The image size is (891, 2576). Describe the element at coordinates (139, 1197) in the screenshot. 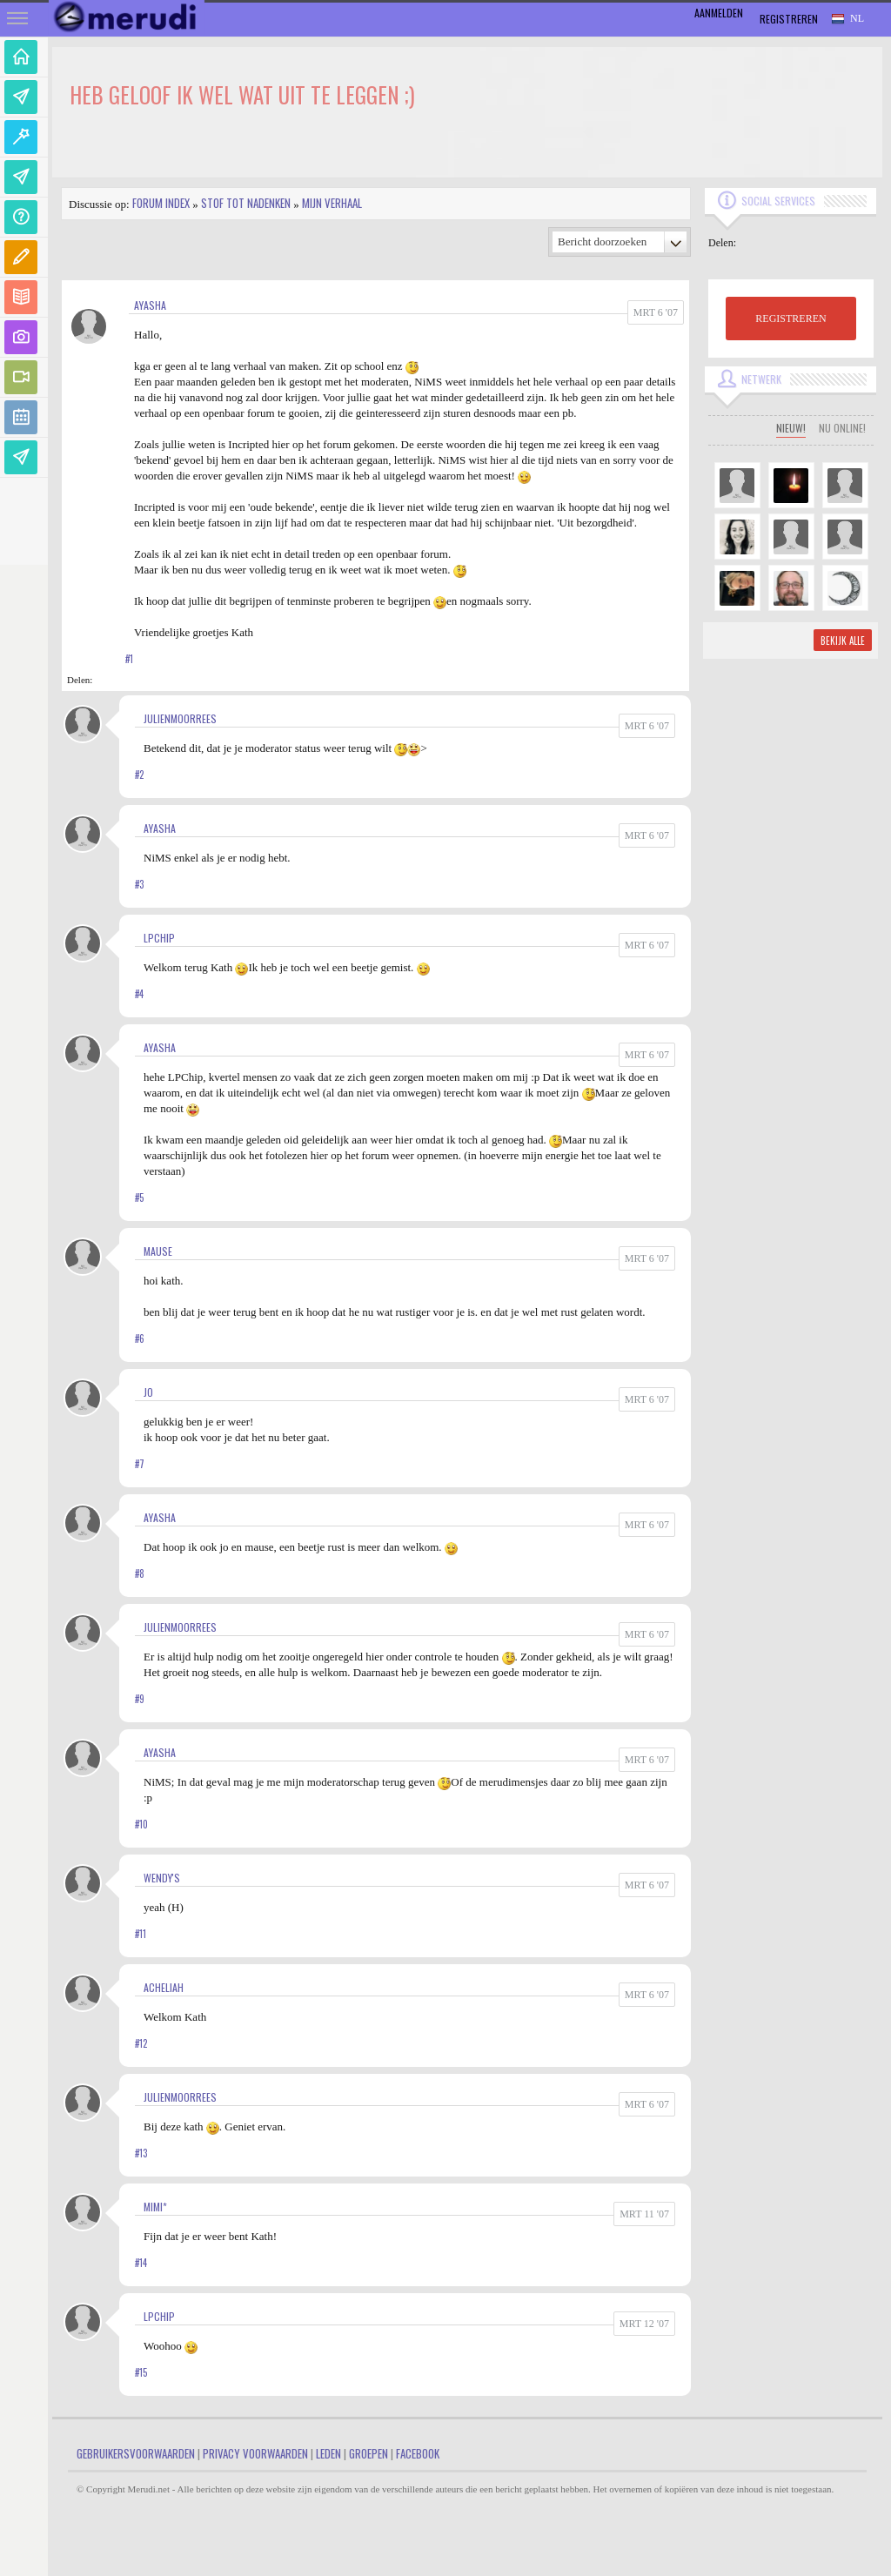

I see `#5` at that location.